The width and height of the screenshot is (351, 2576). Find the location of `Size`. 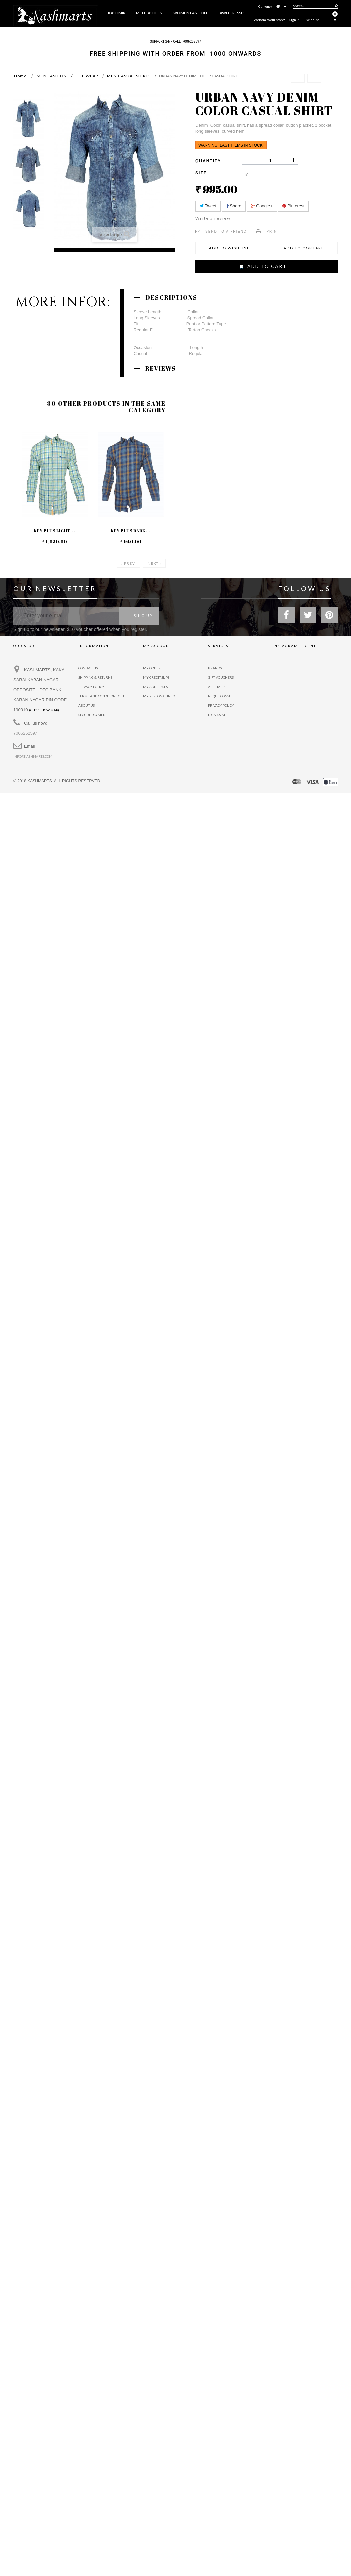

Size is located at coordinates (202, 173).